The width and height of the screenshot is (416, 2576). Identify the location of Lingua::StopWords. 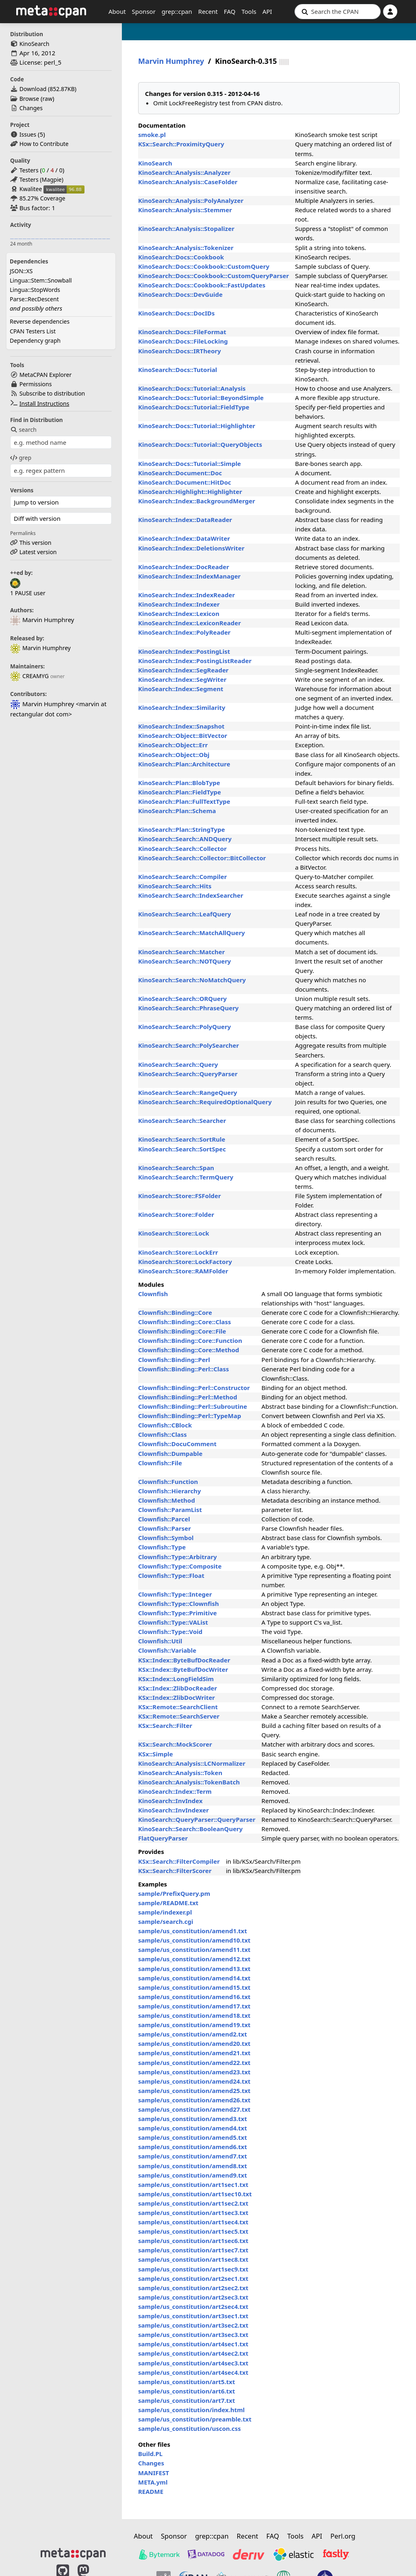
(35, 290).